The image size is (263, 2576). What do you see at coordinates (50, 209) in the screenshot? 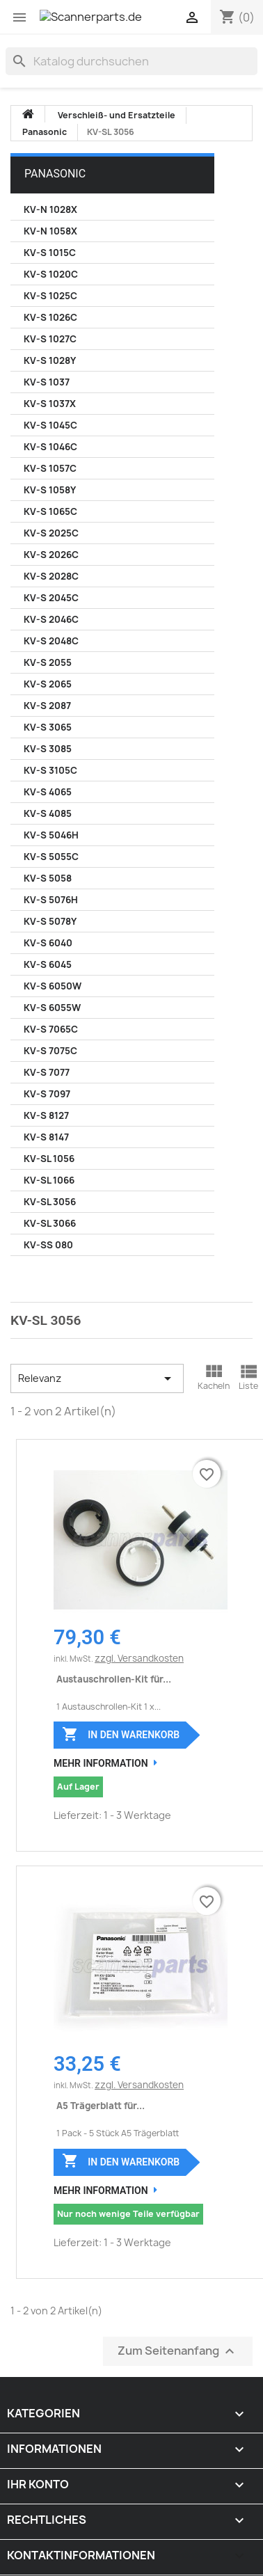
I see `KV-N 1028X` at bounding box center [50, 209].